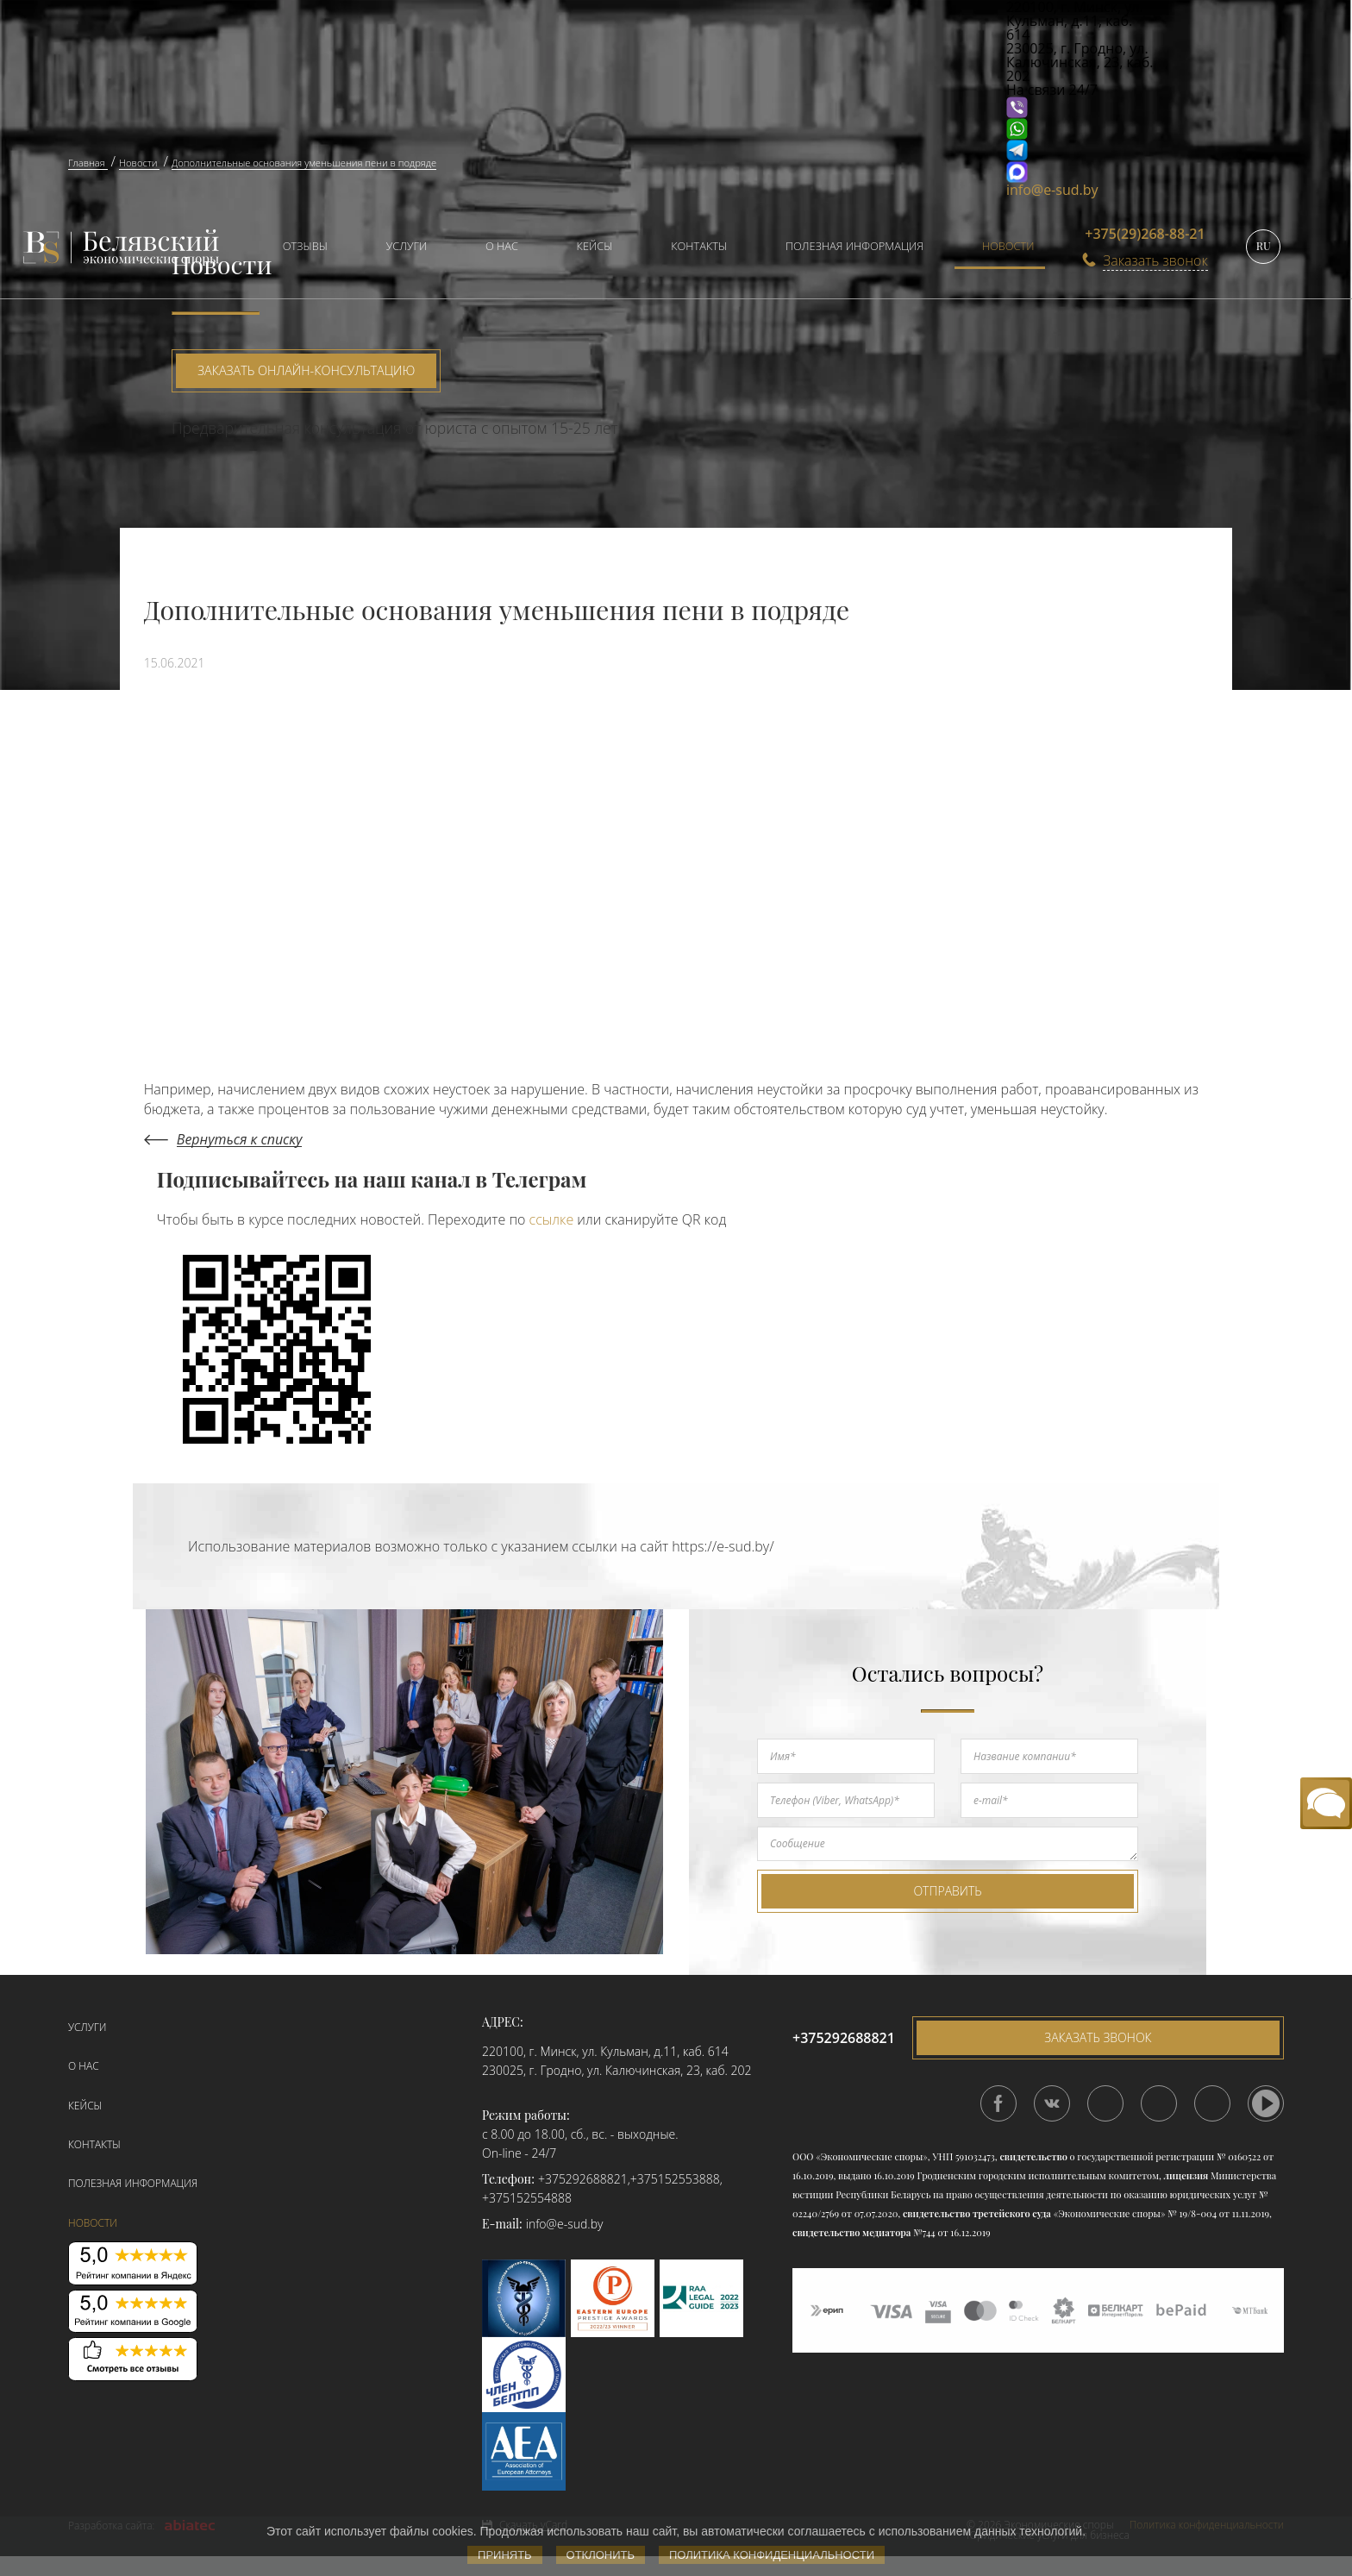  I want to click on Кейсы, so click(595, 246).